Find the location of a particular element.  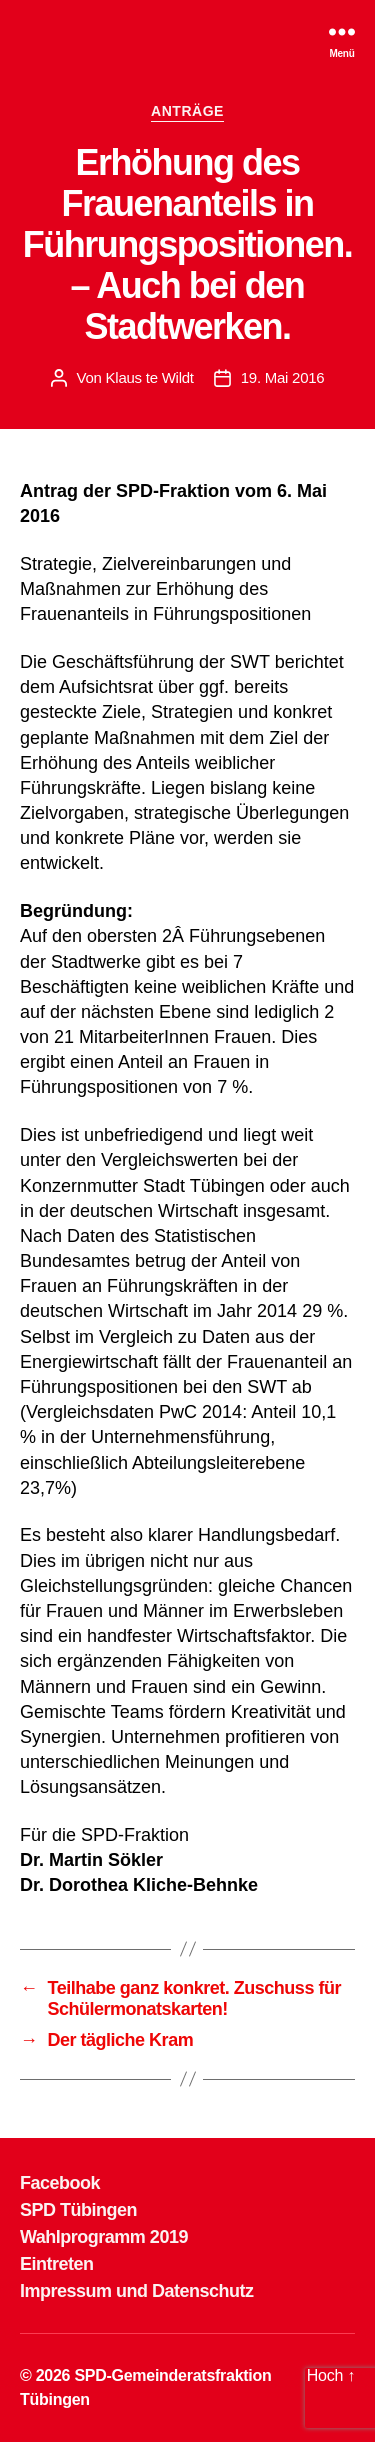

Eintreten is located at coordinates (57, 2264).